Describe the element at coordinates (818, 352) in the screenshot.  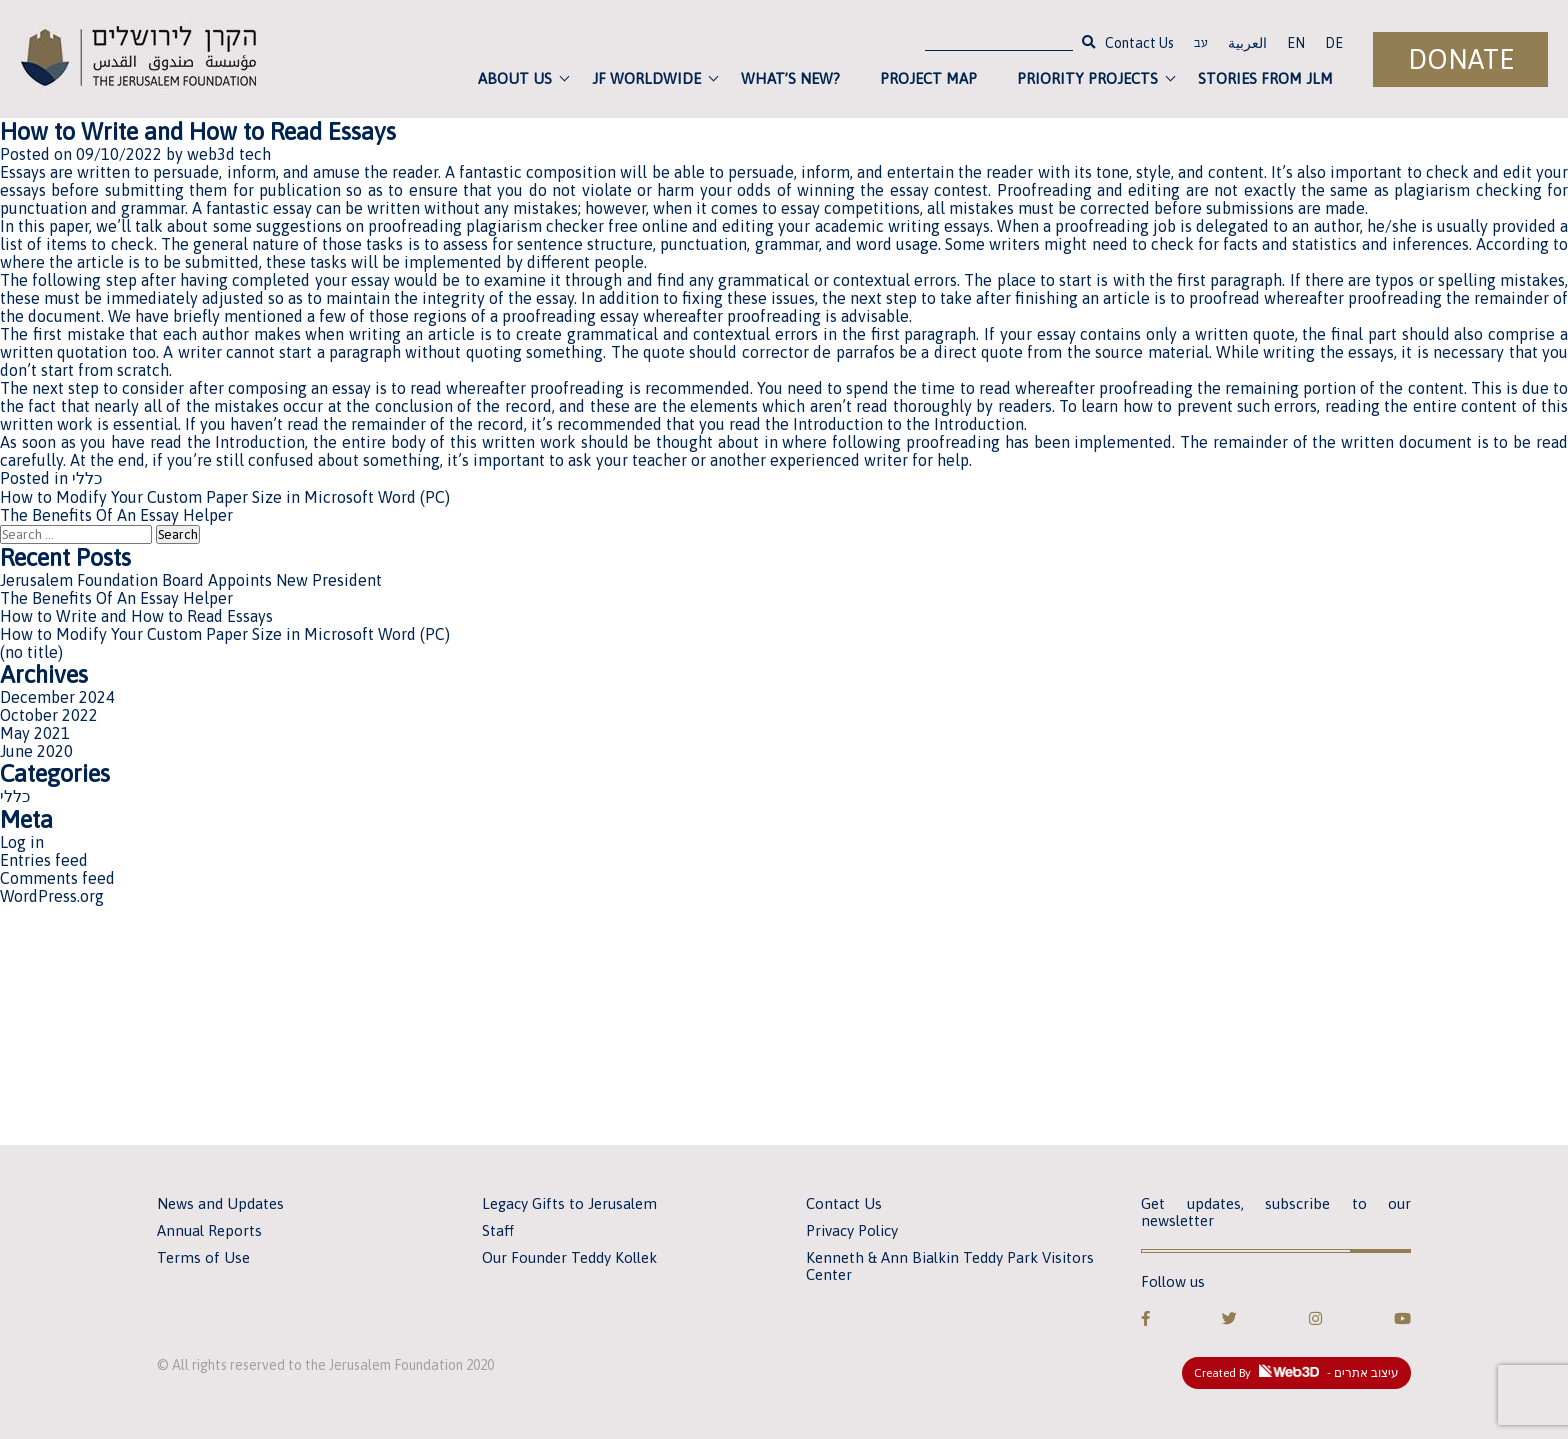
I see `corrector de parrafos` at that location.